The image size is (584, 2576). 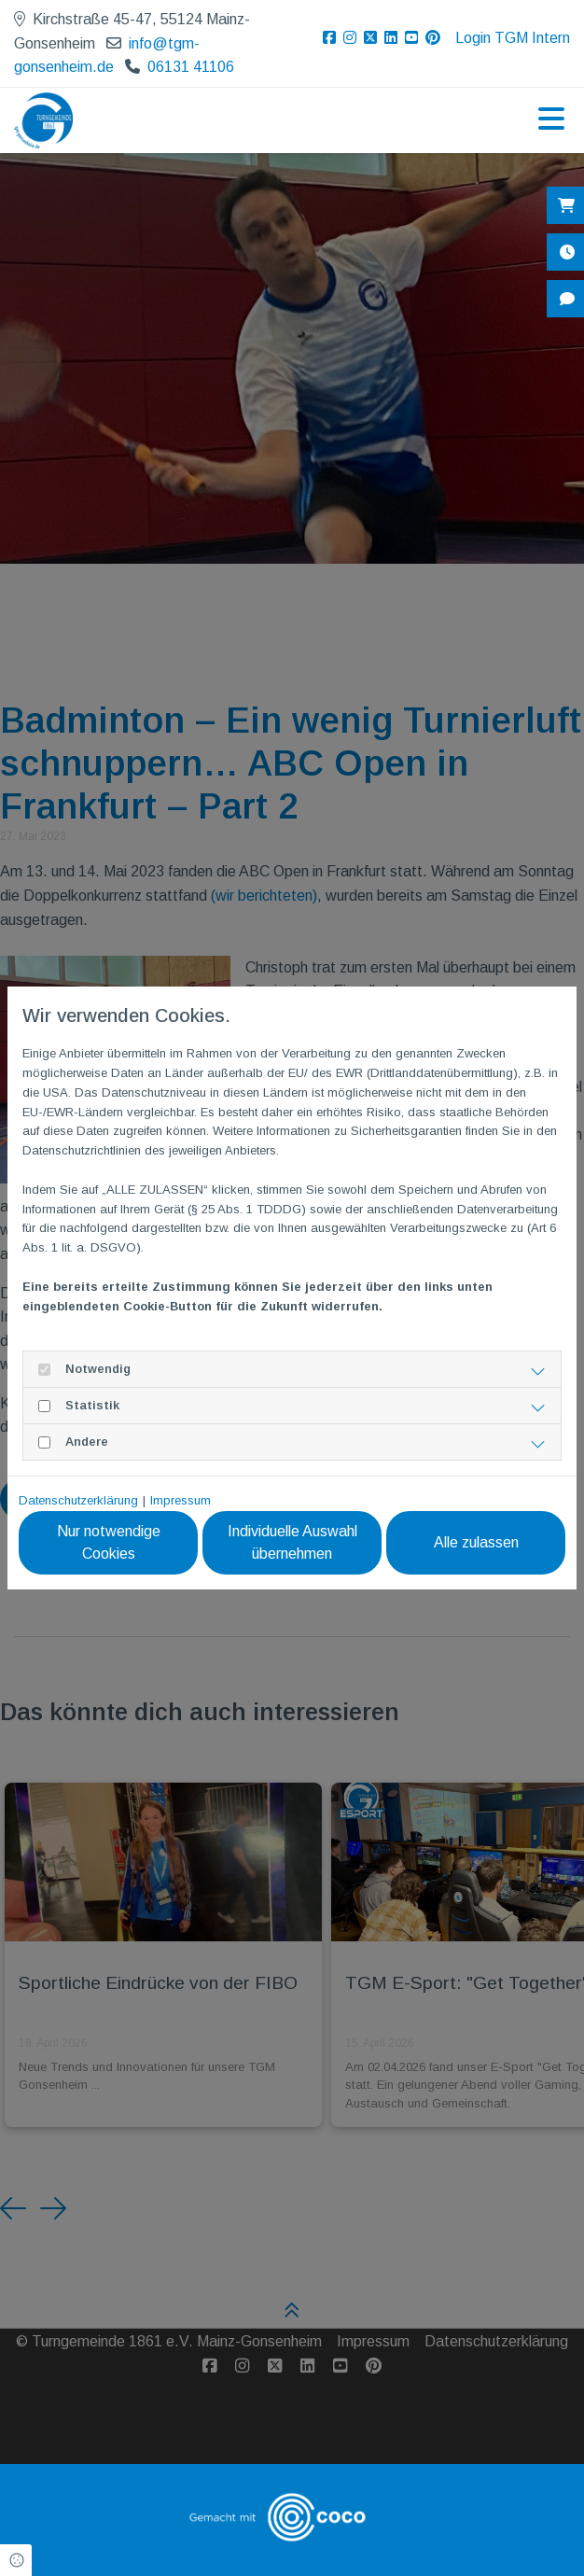 I want to click on Alle zulassen, so click(x=479, y=1542).